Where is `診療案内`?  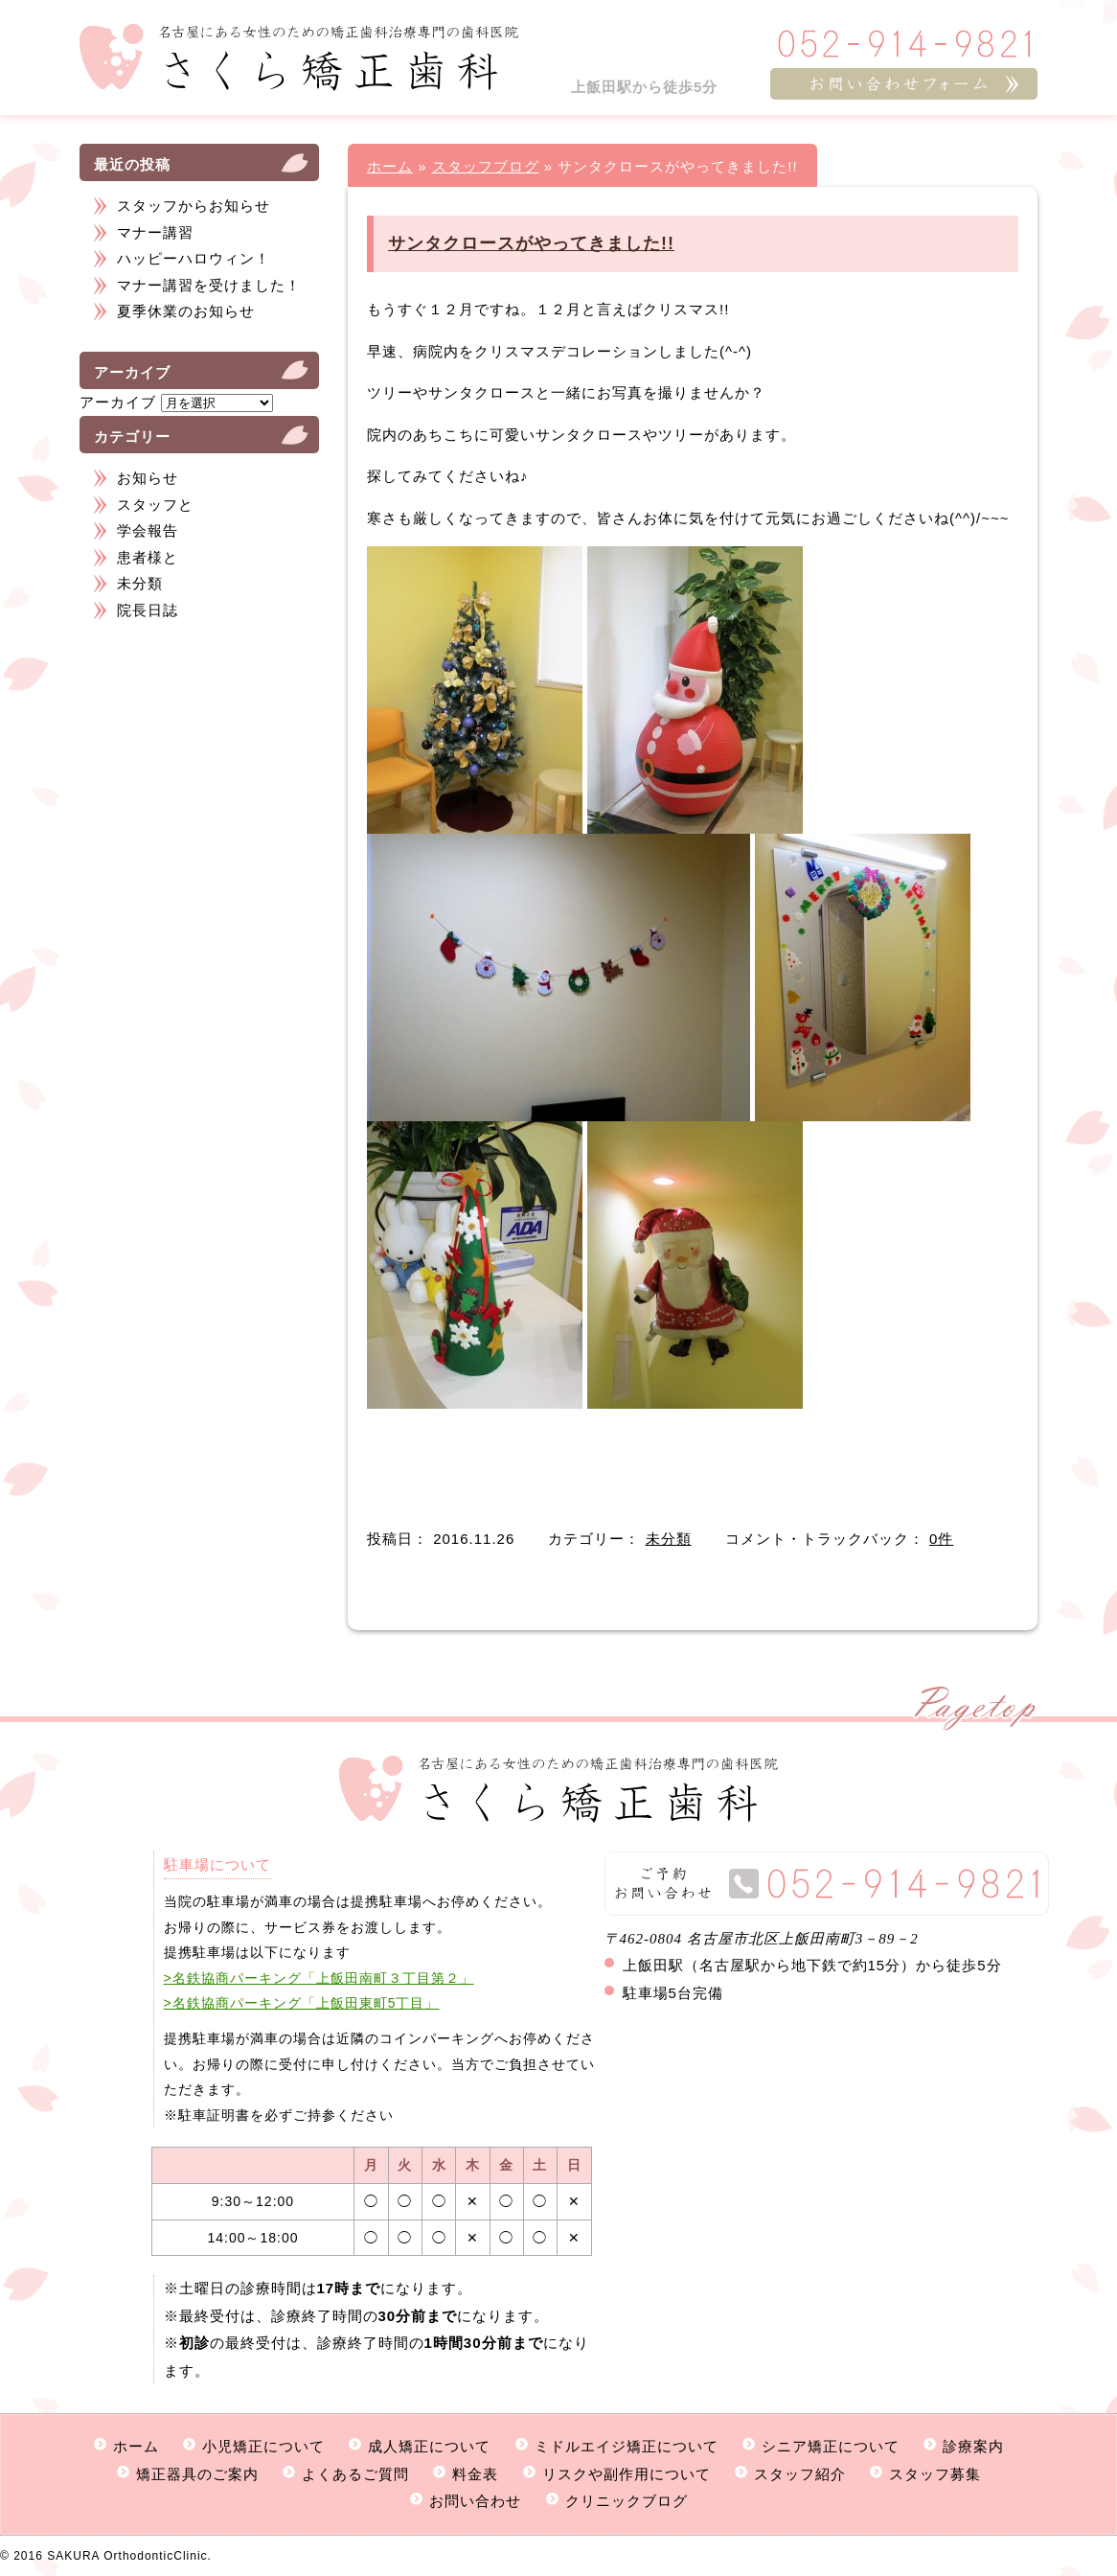 診療案内 is located at coordinates (973, 2446).